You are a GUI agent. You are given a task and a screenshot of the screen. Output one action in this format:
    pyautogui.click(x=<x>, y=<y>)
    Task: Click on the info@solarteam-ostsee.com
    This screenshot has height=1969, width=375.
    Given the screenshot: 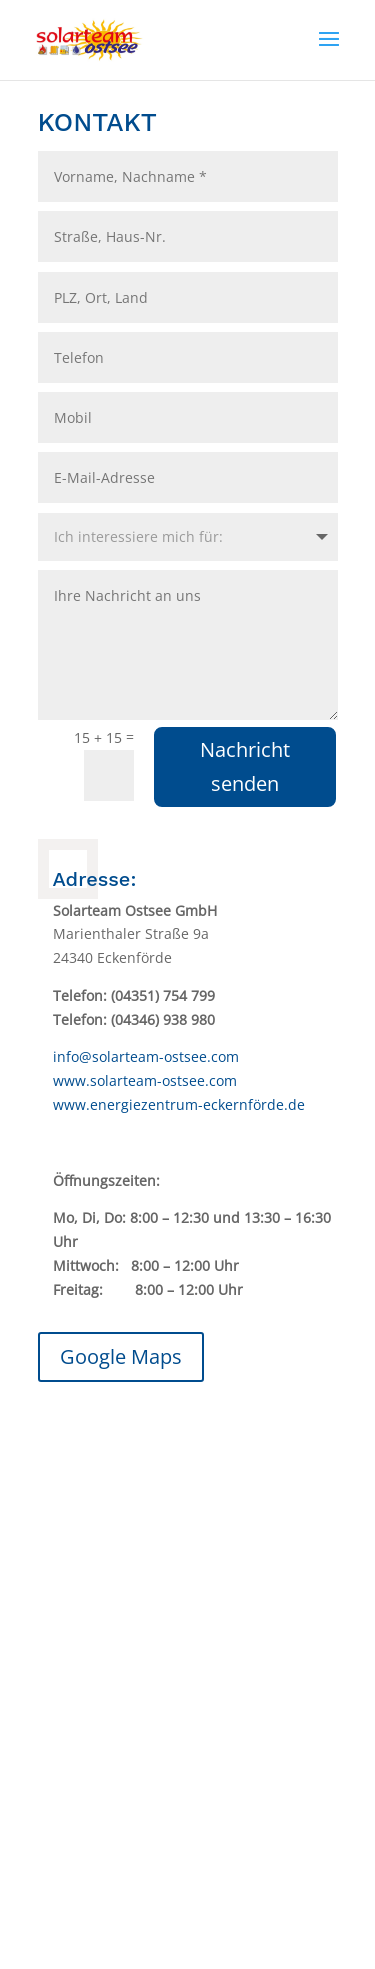 What is the action you would take?
    pyautogui.click(x=146, y=1056)
    